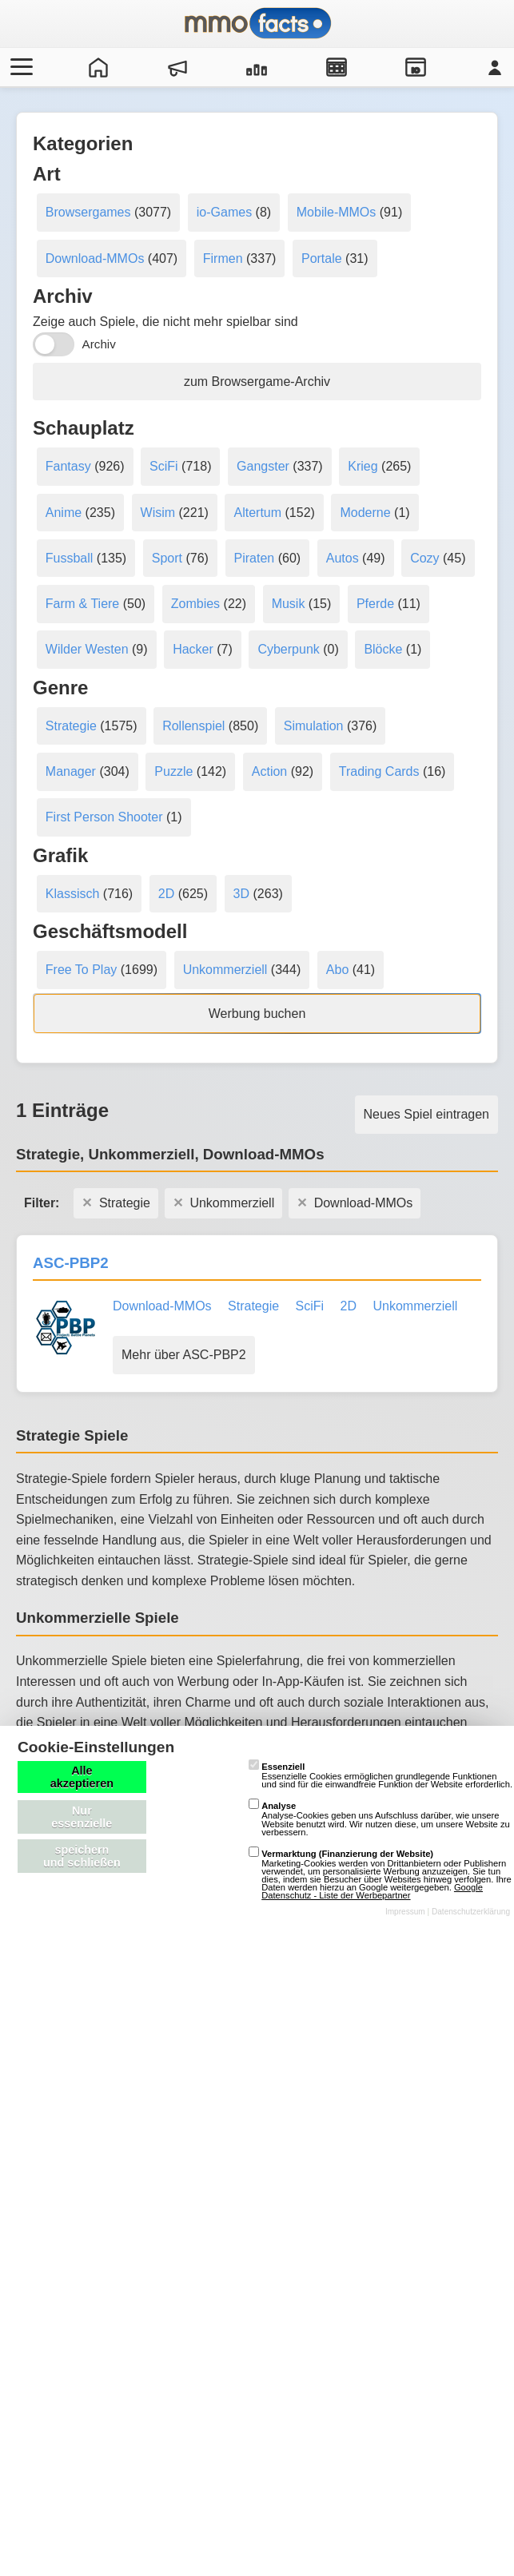 This screenshot has height=2576, width=514. Describe the element at coordinates (383, 649) in the screenshot. I see `Blöcke` at that location.